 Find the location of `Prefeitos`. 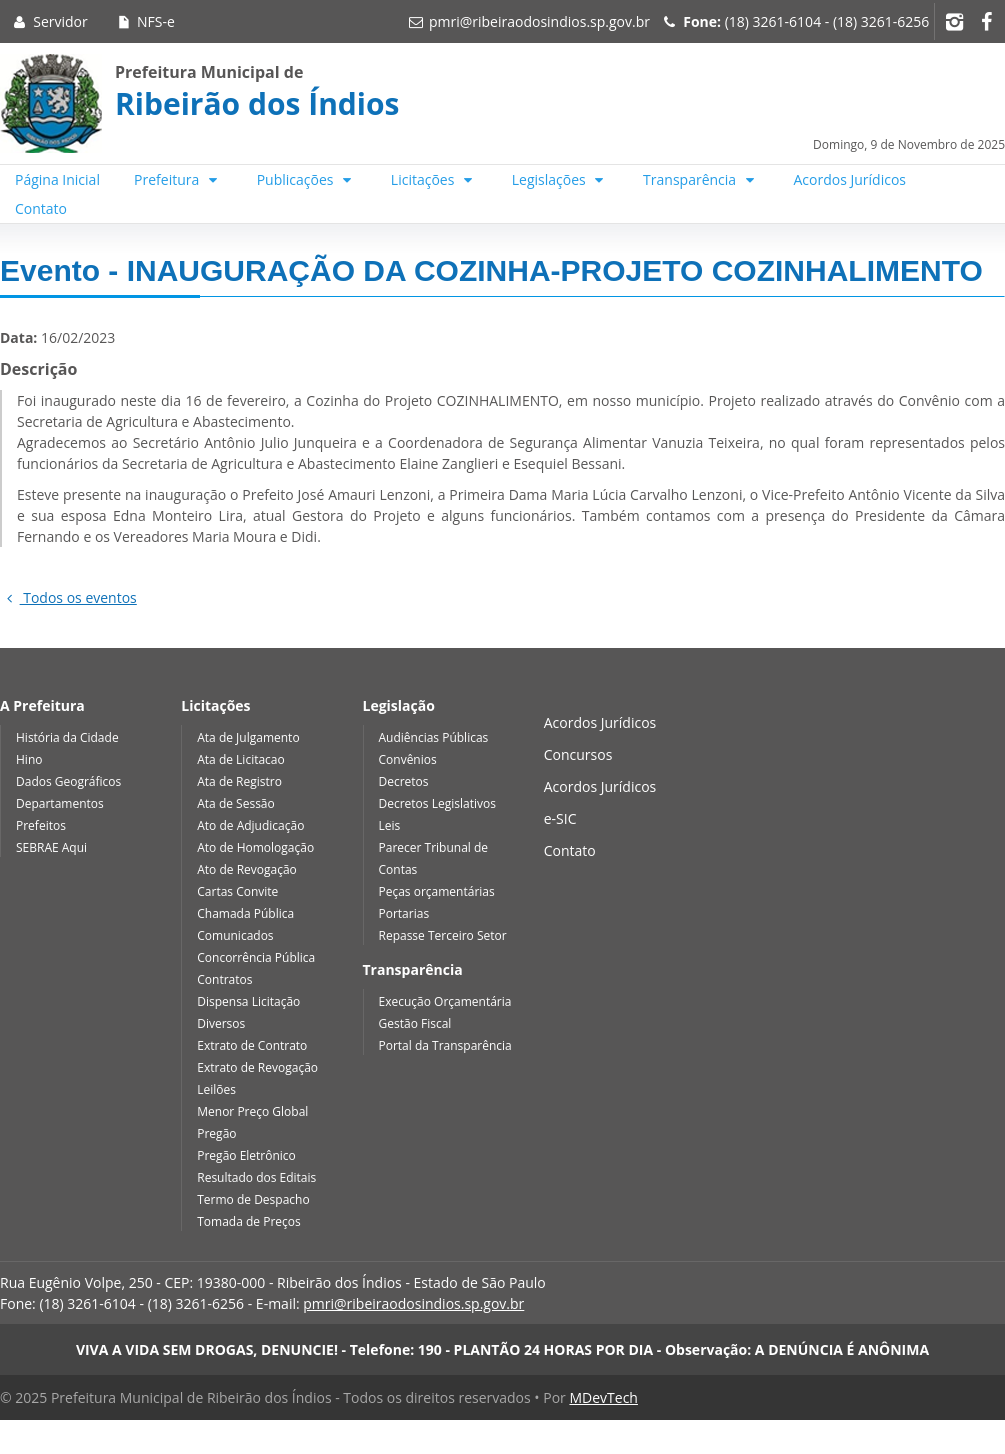

Prefeitos is located at coordinates (41, 825).